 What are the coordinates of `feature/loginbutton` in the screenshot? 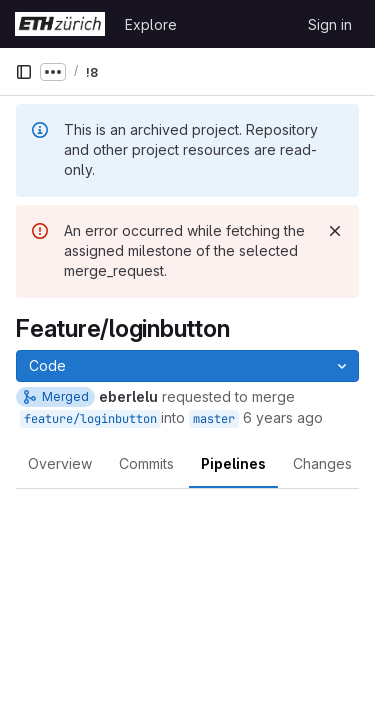 It's located at (90, 419).